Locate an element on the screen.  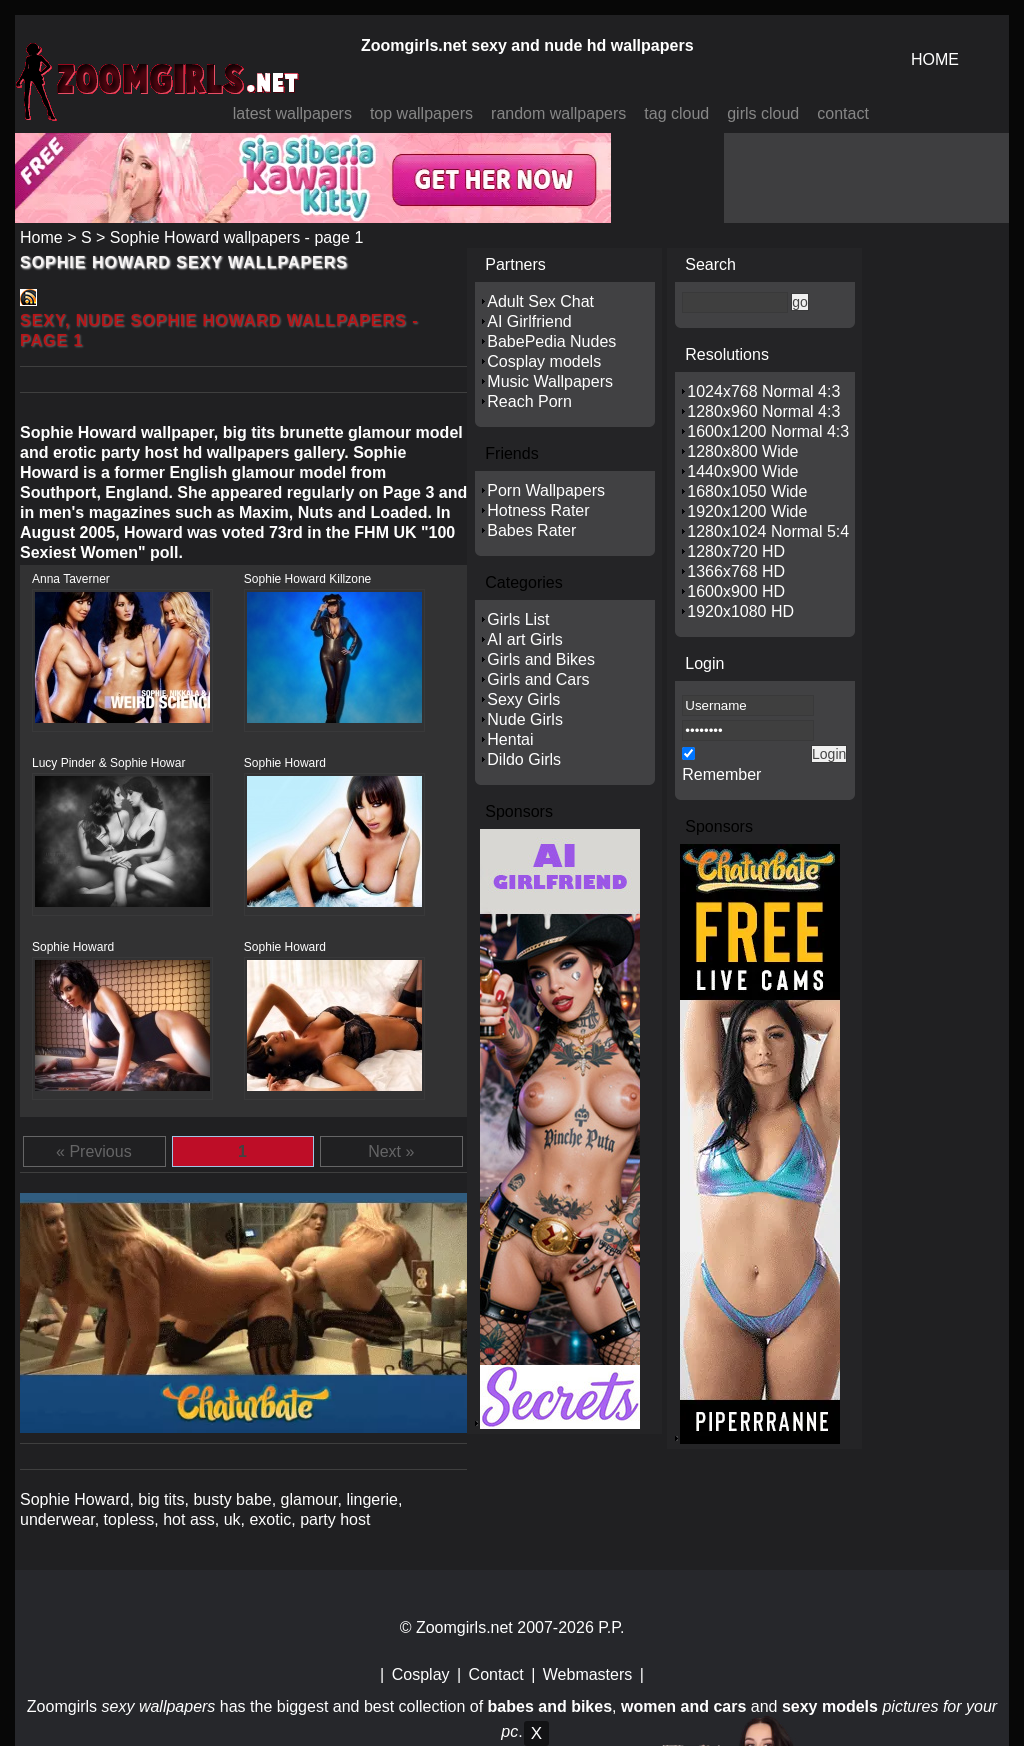
random wallpapers is located at coordinates (558, 113).